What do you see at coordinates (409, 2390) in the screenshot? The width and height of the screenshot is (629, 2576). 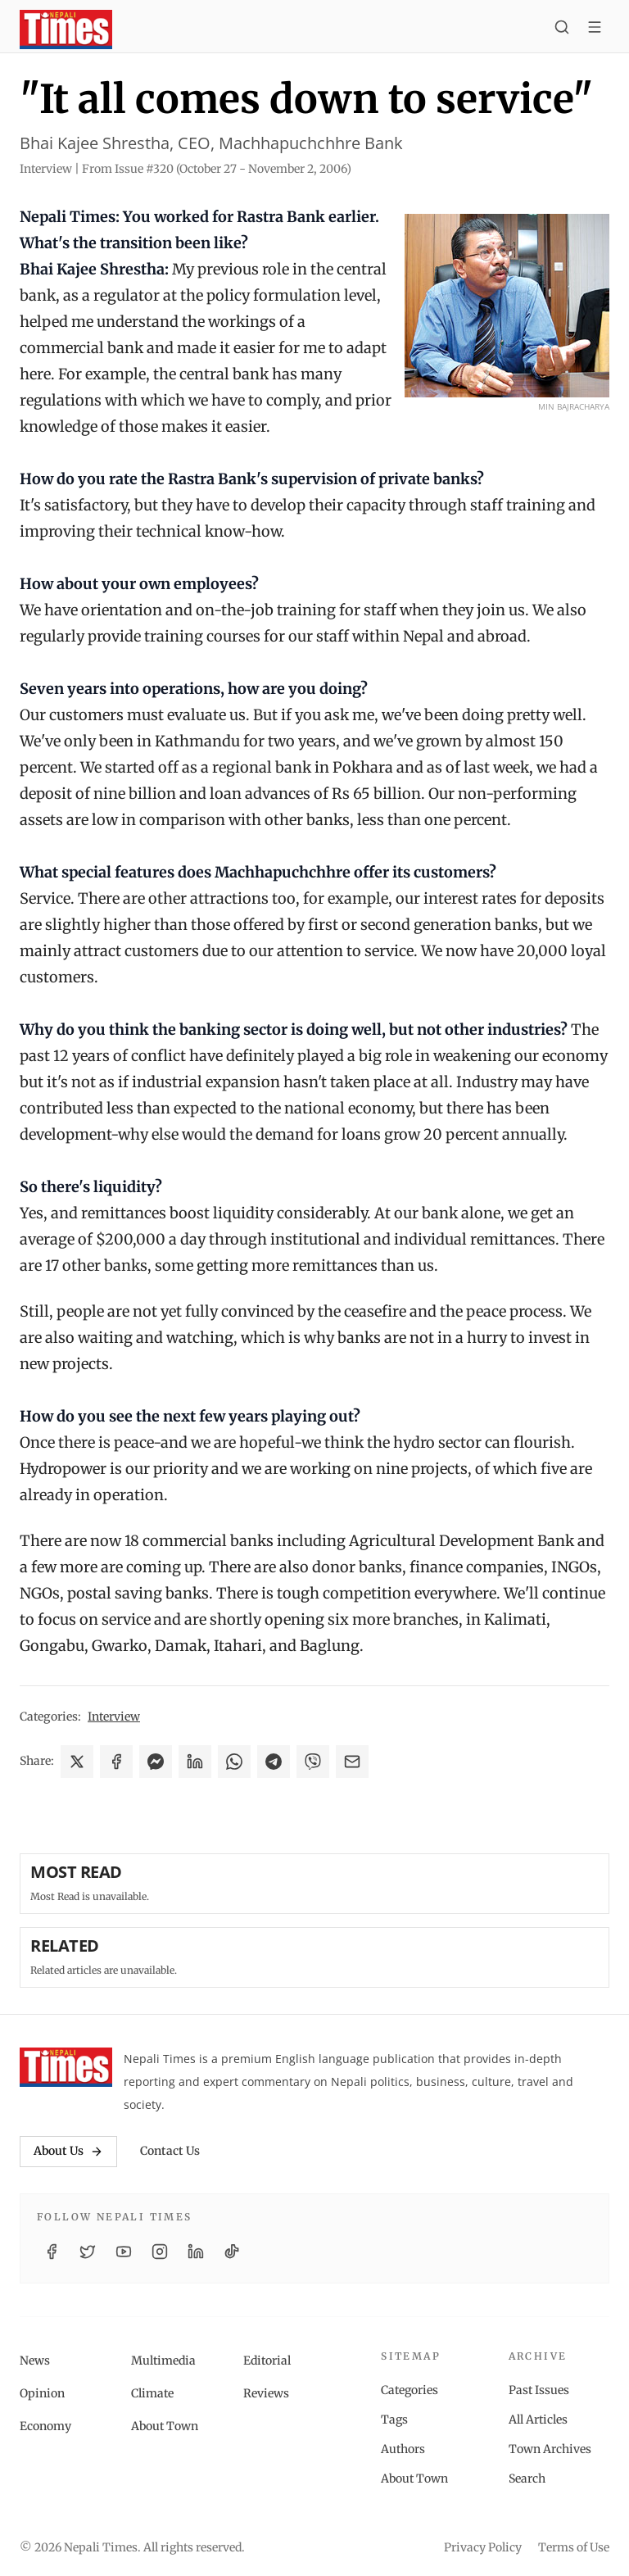 I see `Categories` at bounding box center [409, 2390].